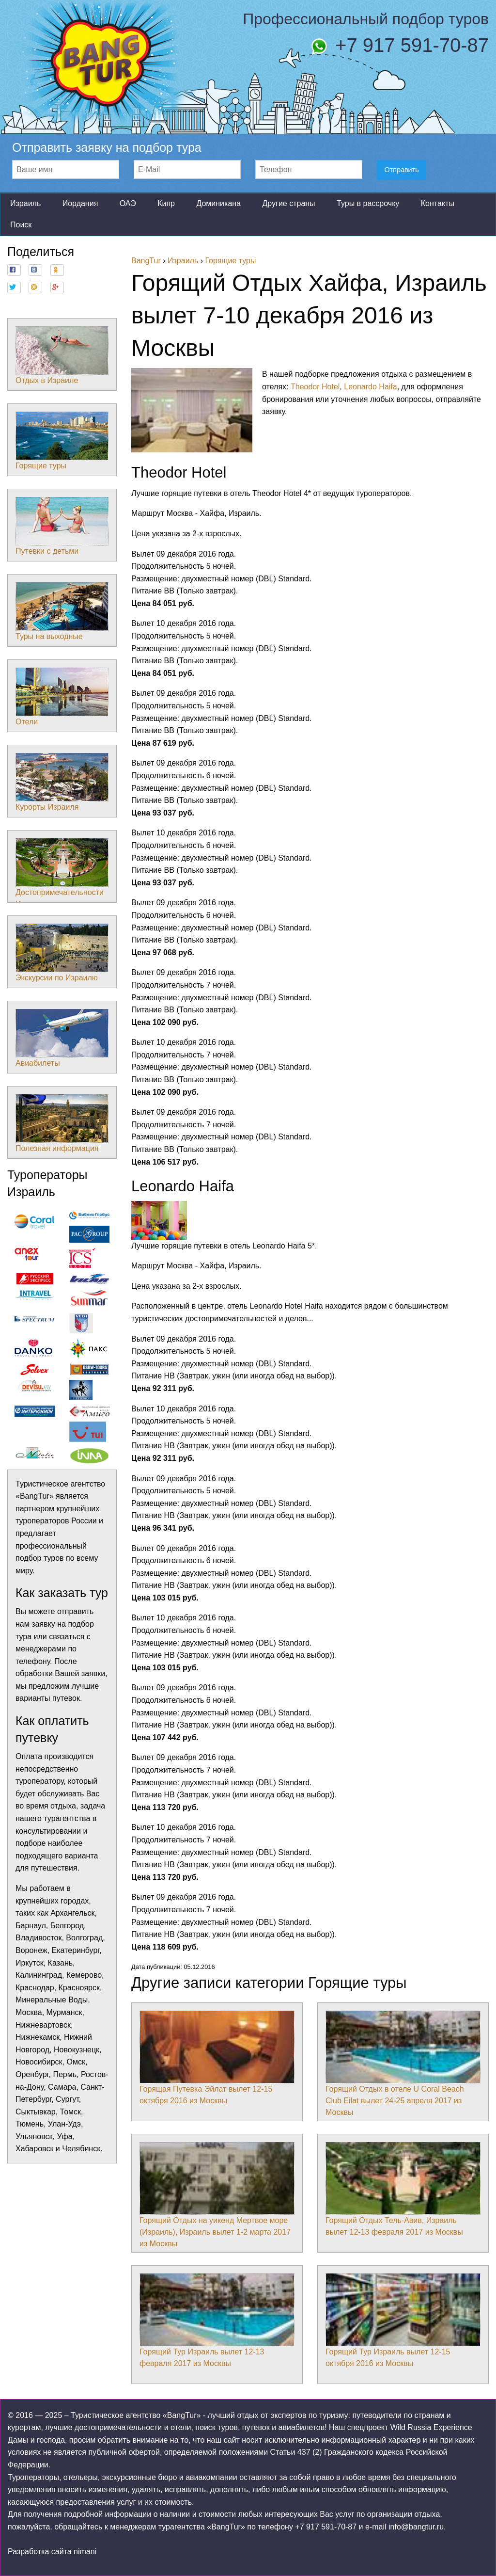 This screenshot has width=496, height=2576. I want to click on Туристическое агентство «BangTur», so click(136, 2415).